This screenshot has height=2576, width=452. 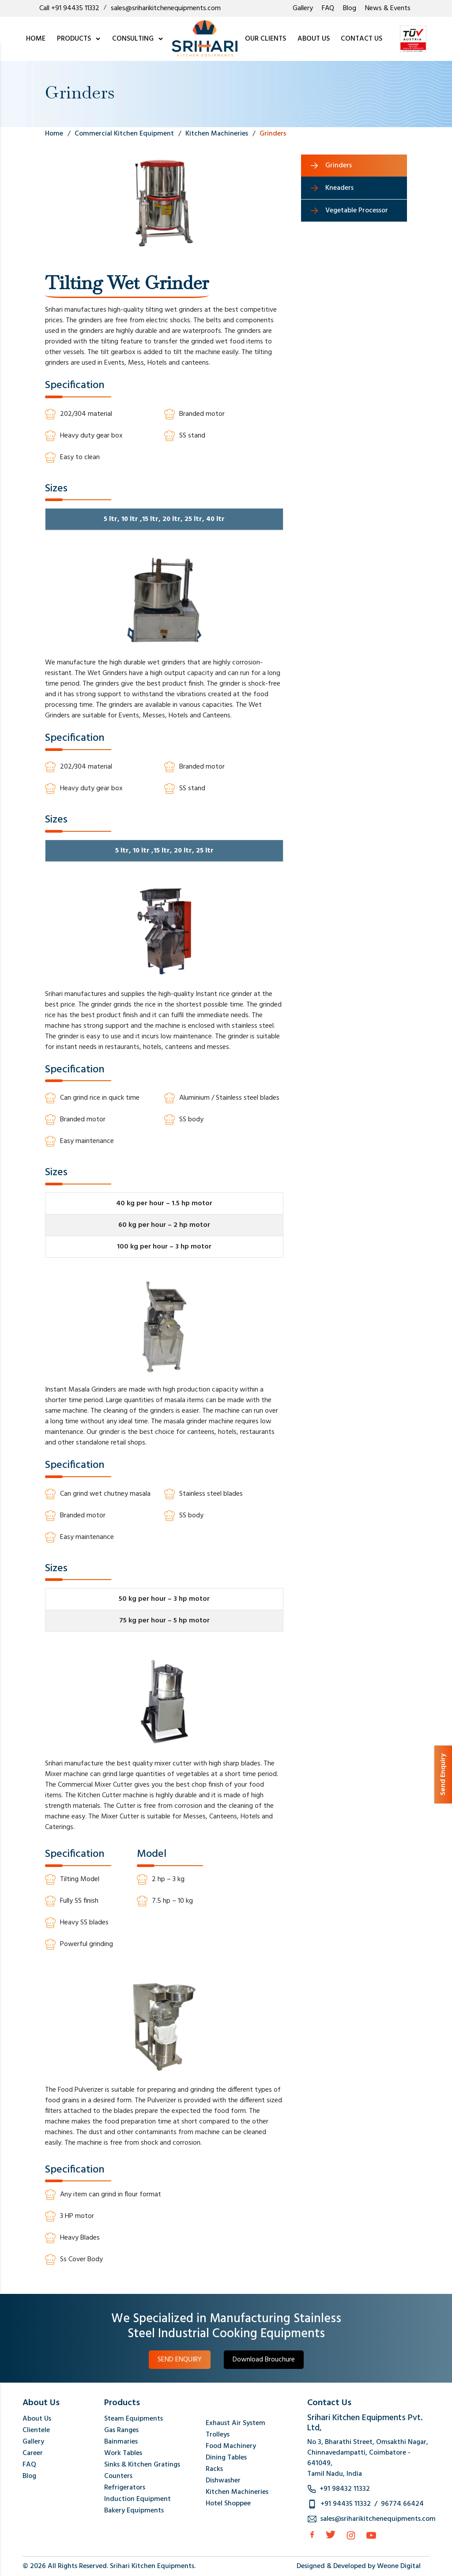 What do you see at coordinates (265, 39) in the screenshot?
I see `OUR CLIENTS` at bounding box center [265, 39].